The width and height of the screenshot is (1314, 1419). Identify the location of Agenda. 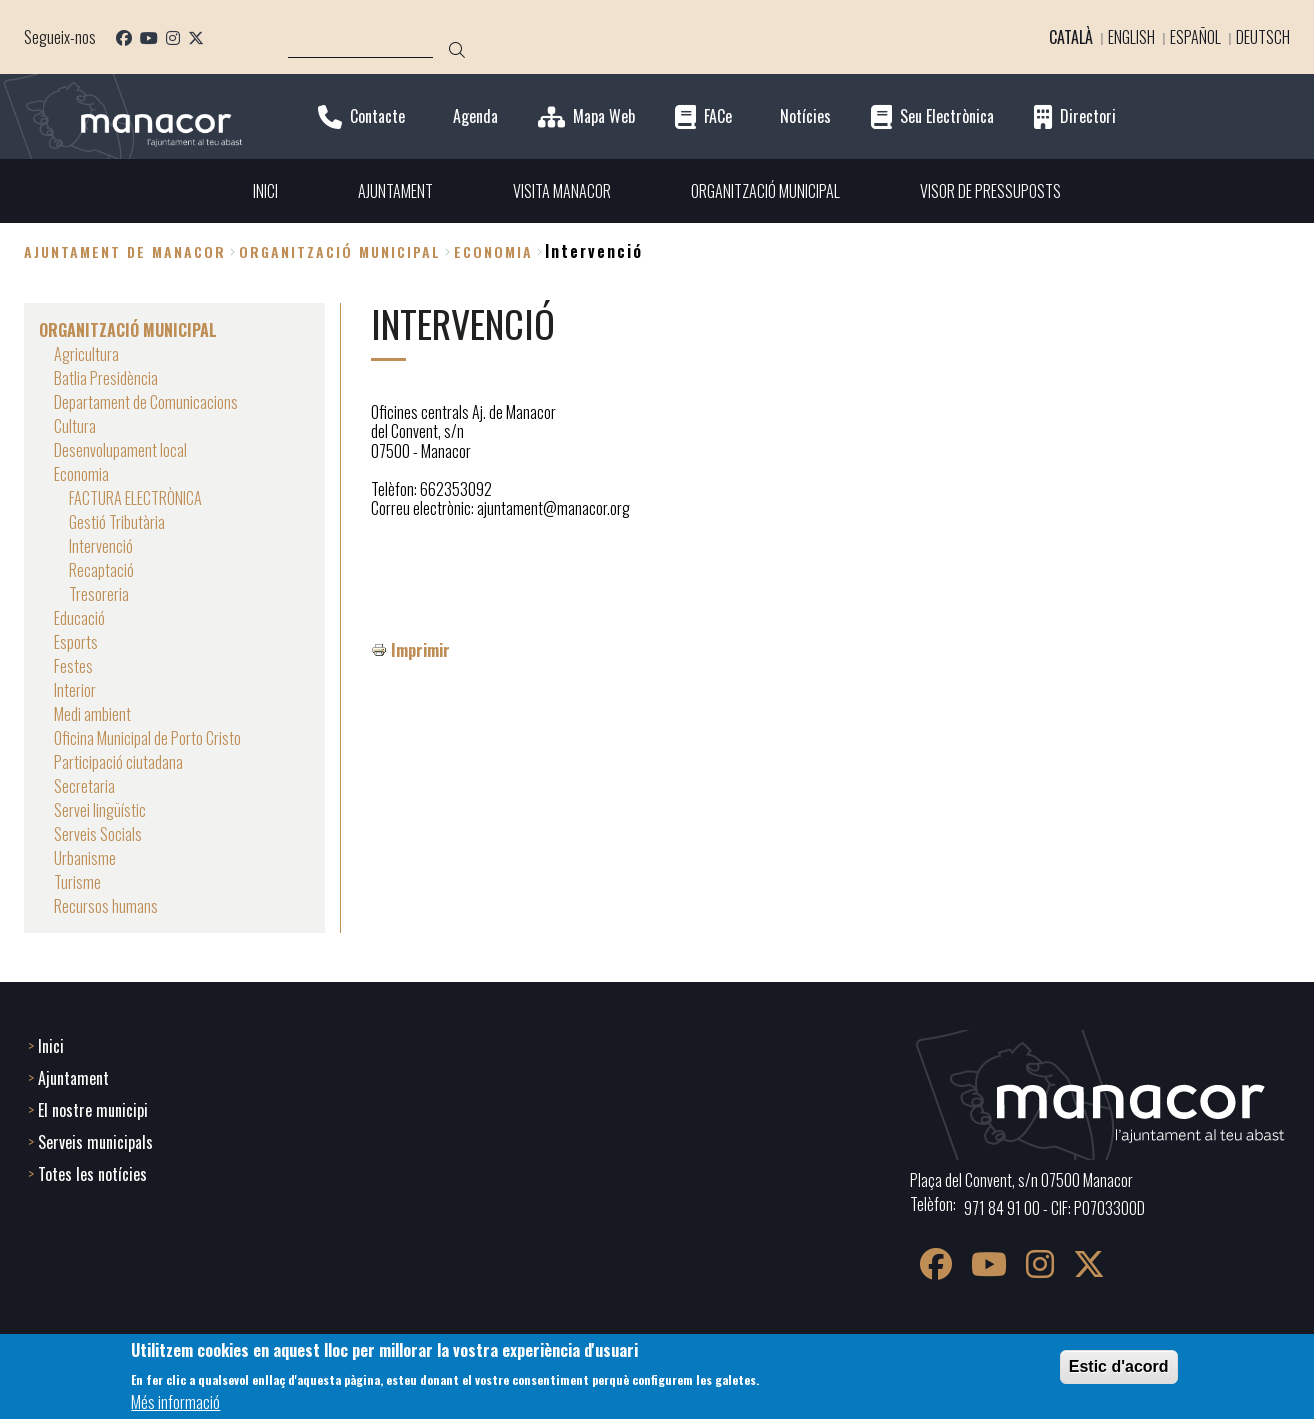
(475, 116).